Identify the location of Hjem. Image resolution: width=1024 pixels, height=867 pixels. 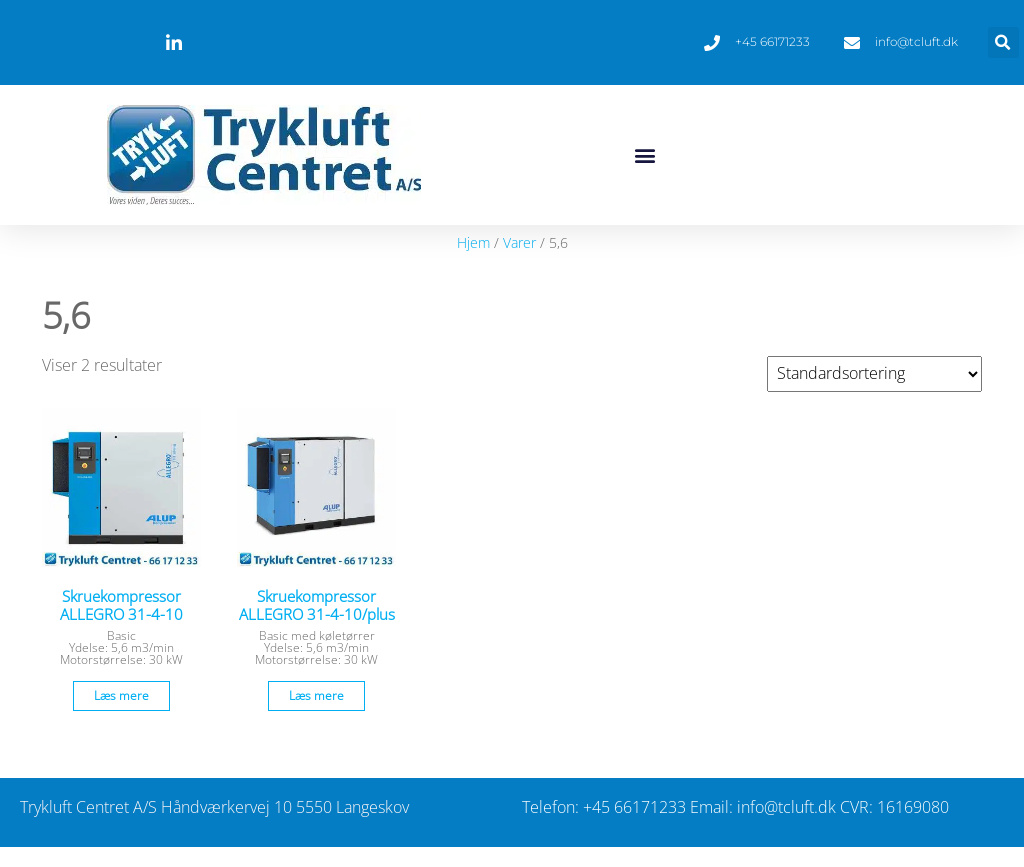
(473, 242).